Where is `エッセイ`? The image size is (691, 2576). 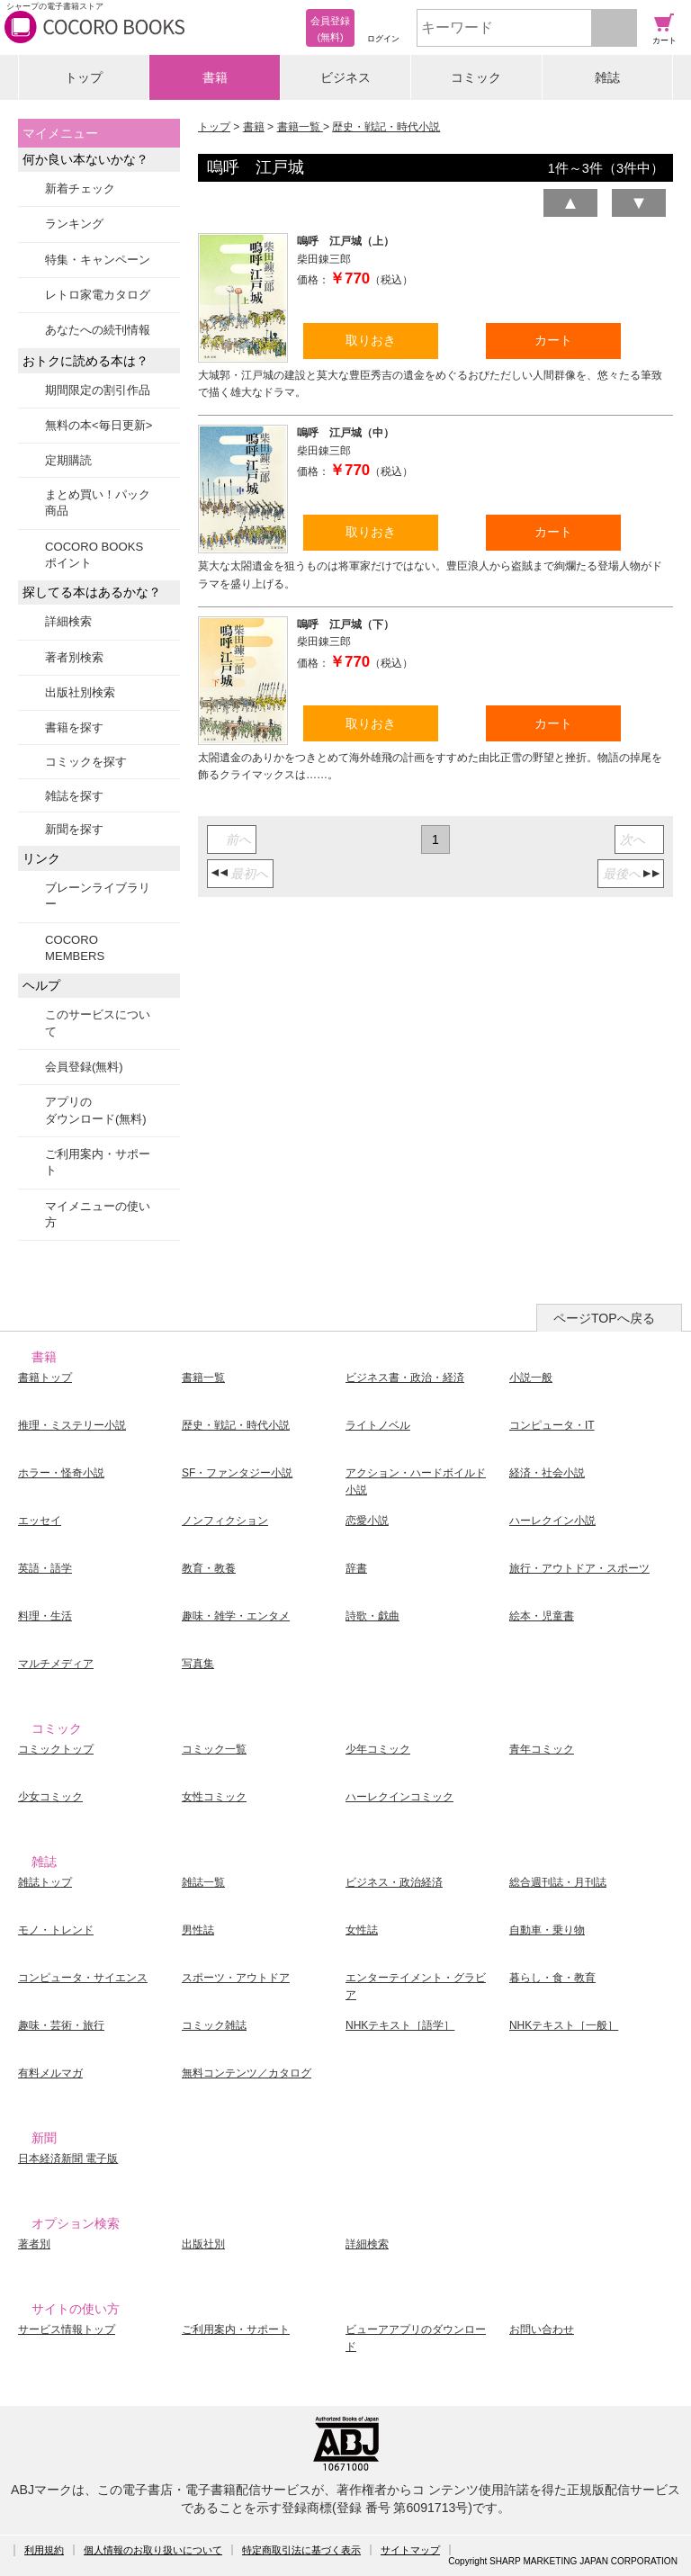 エッセイ is located at coordinates (39, 1520).